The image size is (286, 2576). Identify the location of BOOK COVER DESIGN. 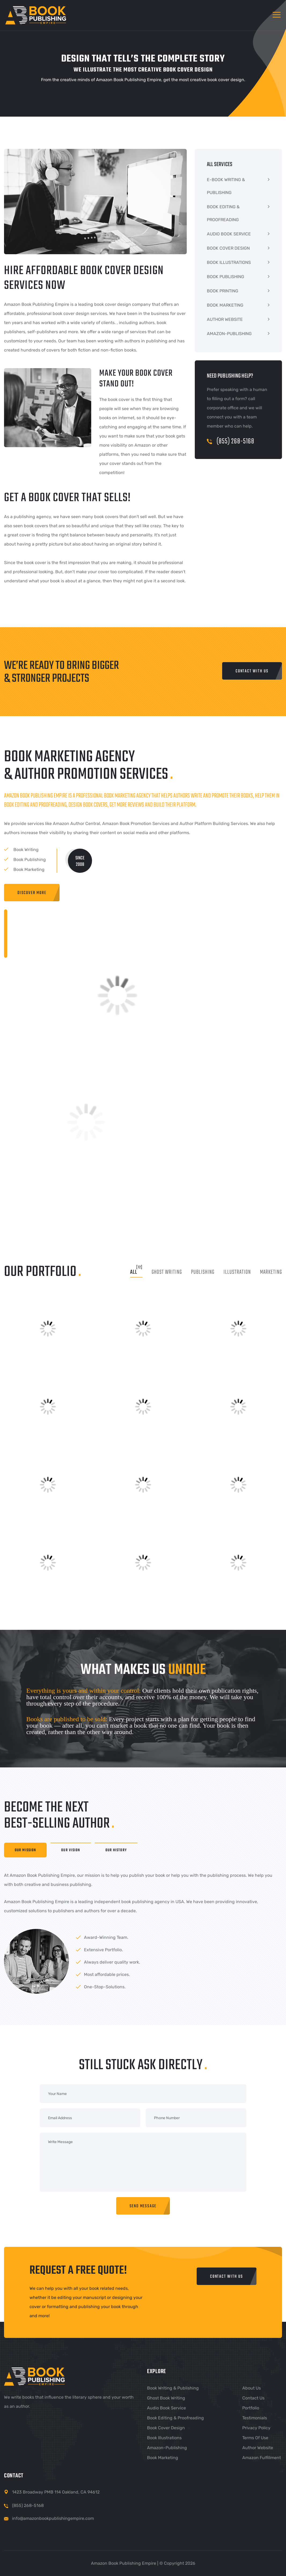
(228, 248).